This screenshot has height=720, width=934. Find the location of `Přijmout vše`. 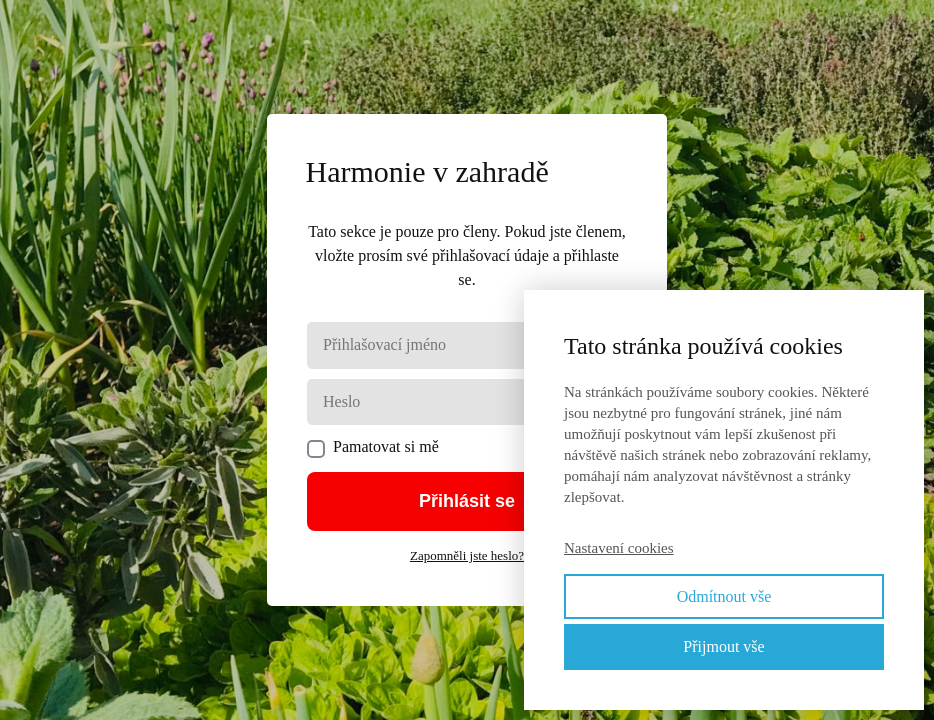

Přijmout vše is located at coordinates (723, 646).